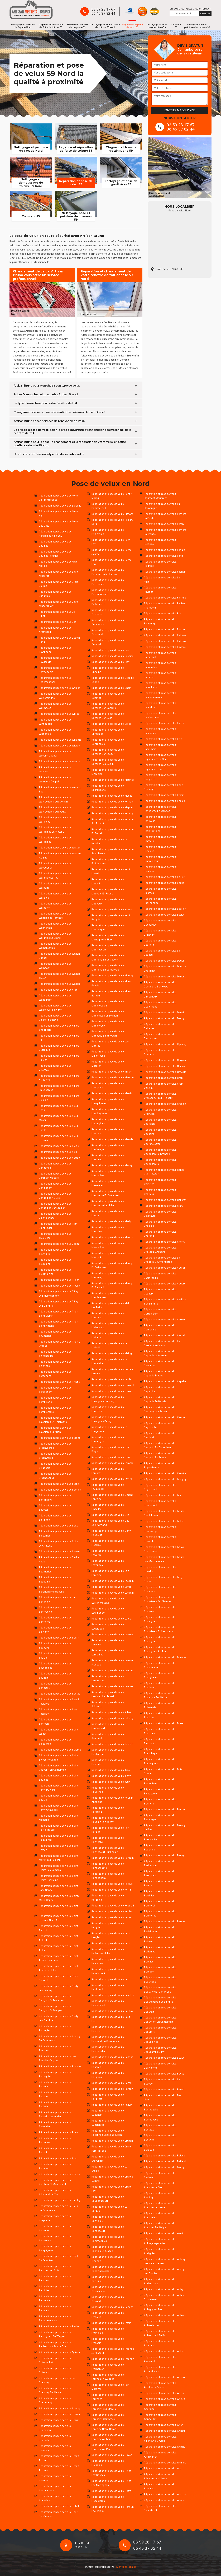 This screenshot has width=221, height=2576. What do you see at coordinates (164, 1723) in the screenshot?
I see `Réparation et pose de velux Borre` at bounding box center [164, 1723].